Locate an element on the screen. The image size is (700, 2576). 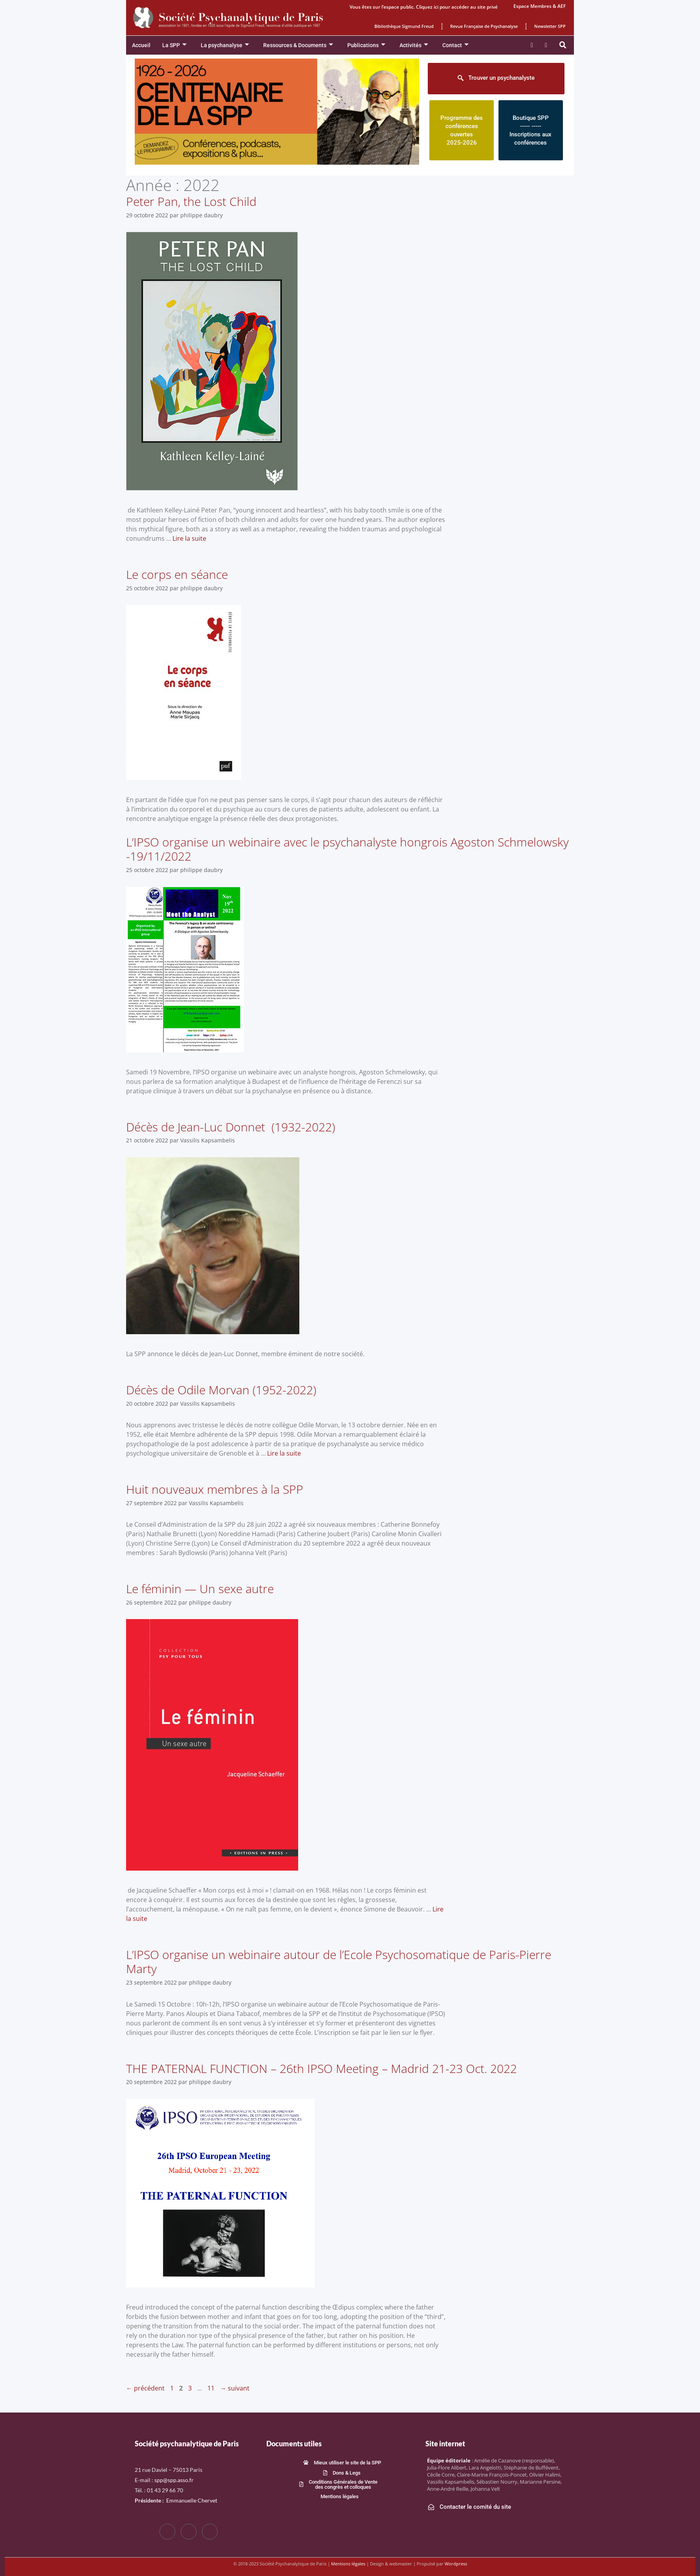
Espace Membres & AEF is located at coordinates (539, 6).